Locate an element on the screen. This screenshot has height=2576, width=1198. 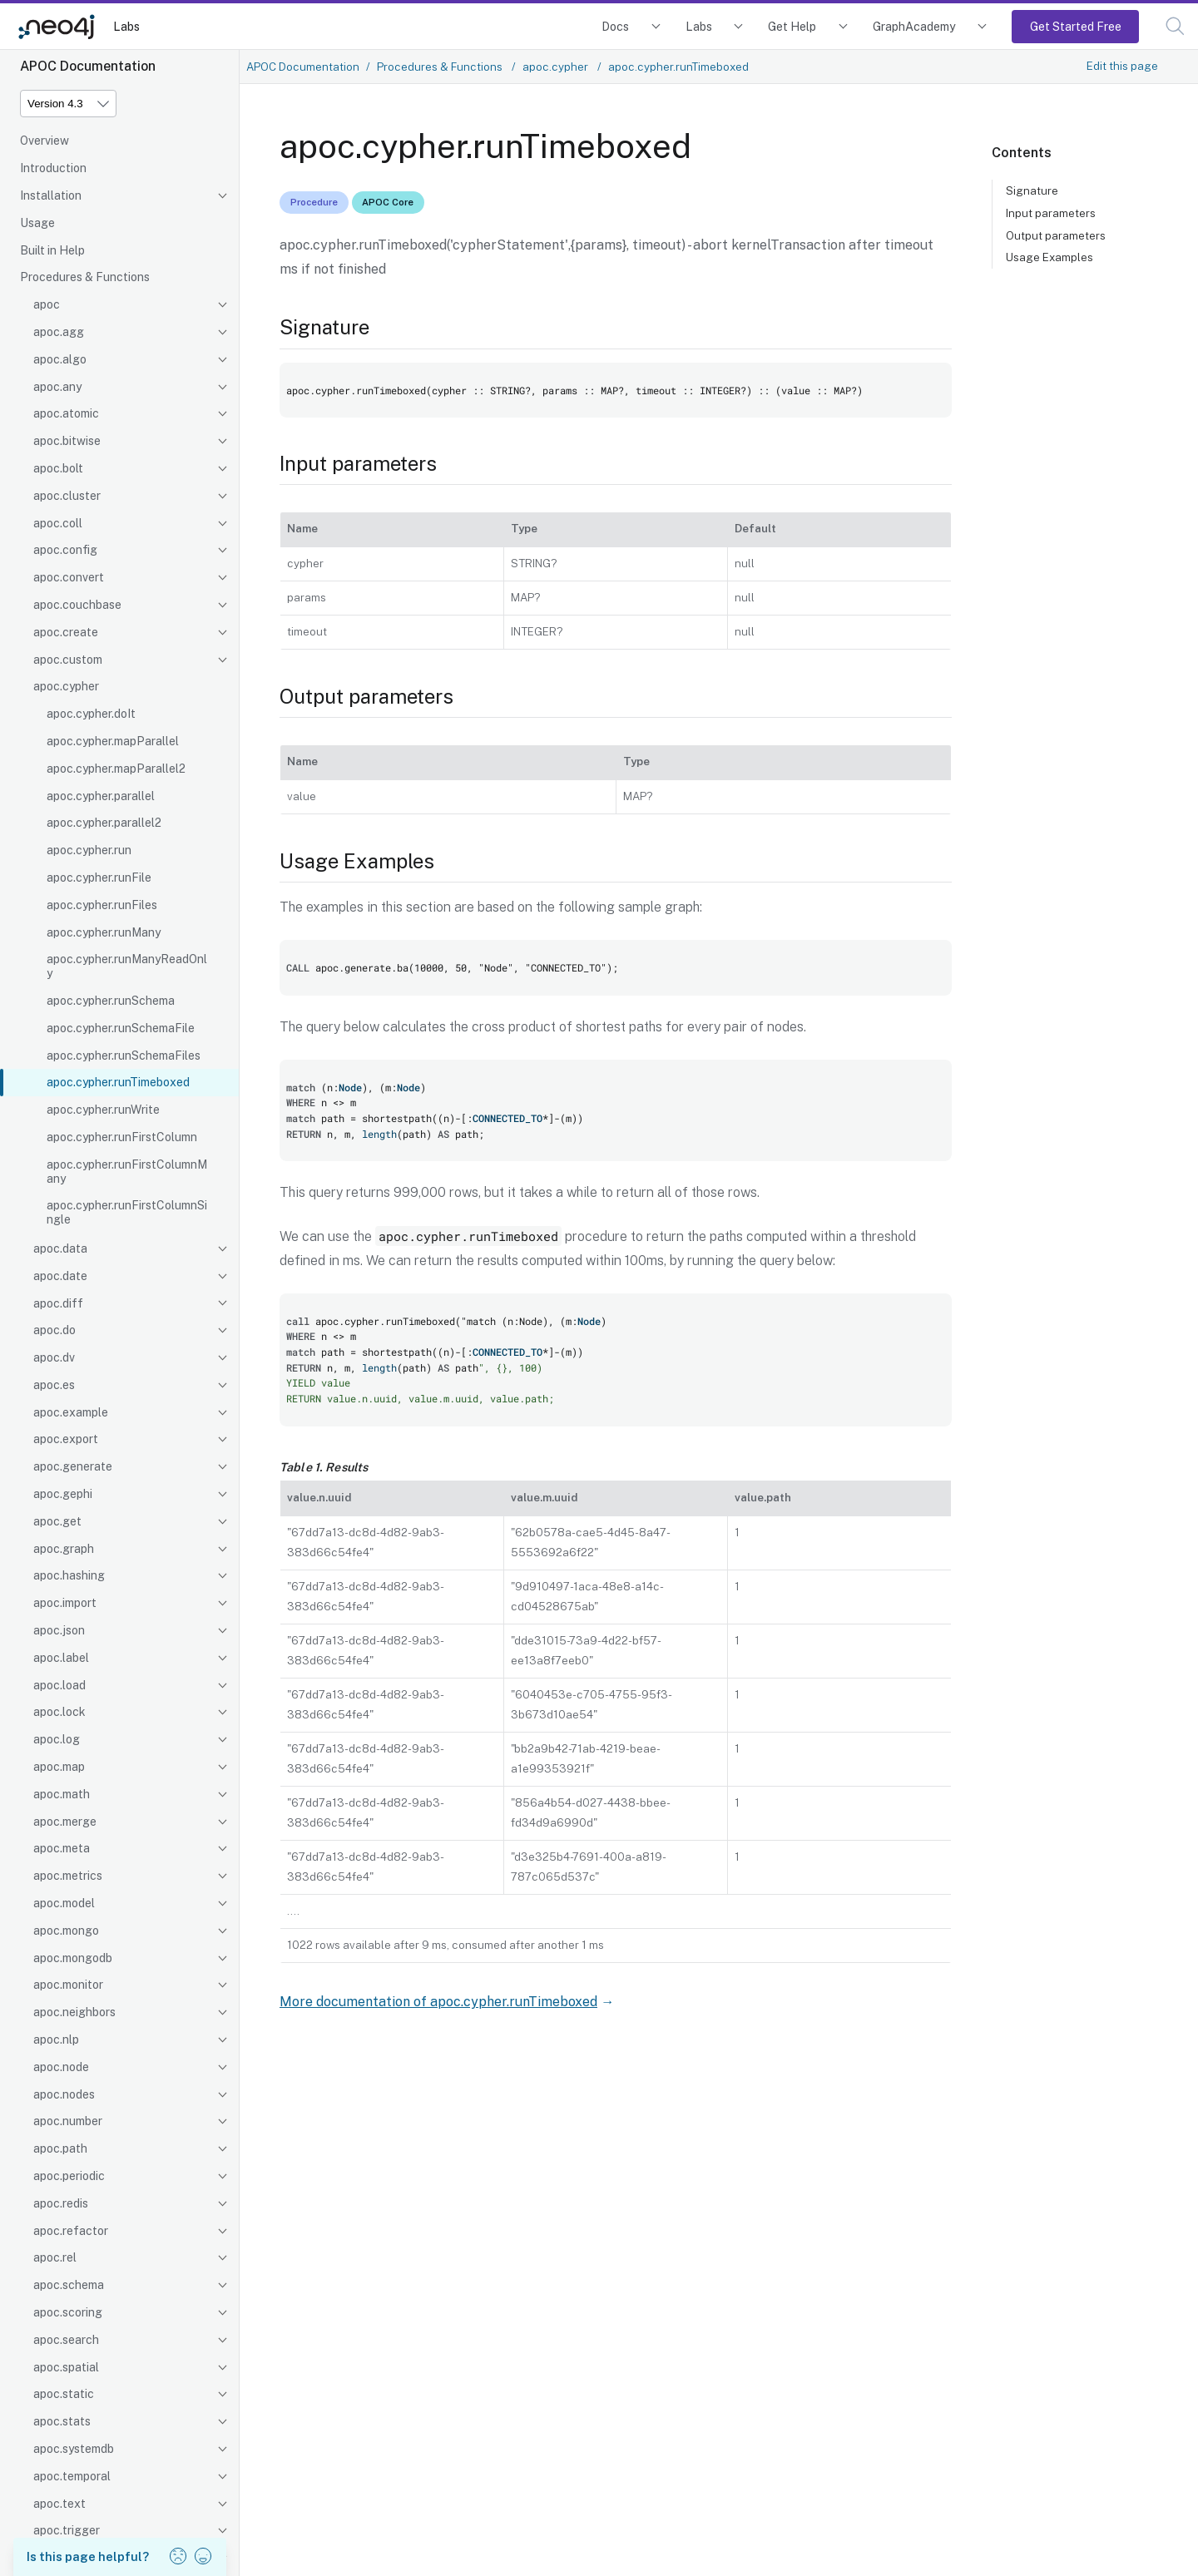
apoc.export is located at coordinates (65, 1439).